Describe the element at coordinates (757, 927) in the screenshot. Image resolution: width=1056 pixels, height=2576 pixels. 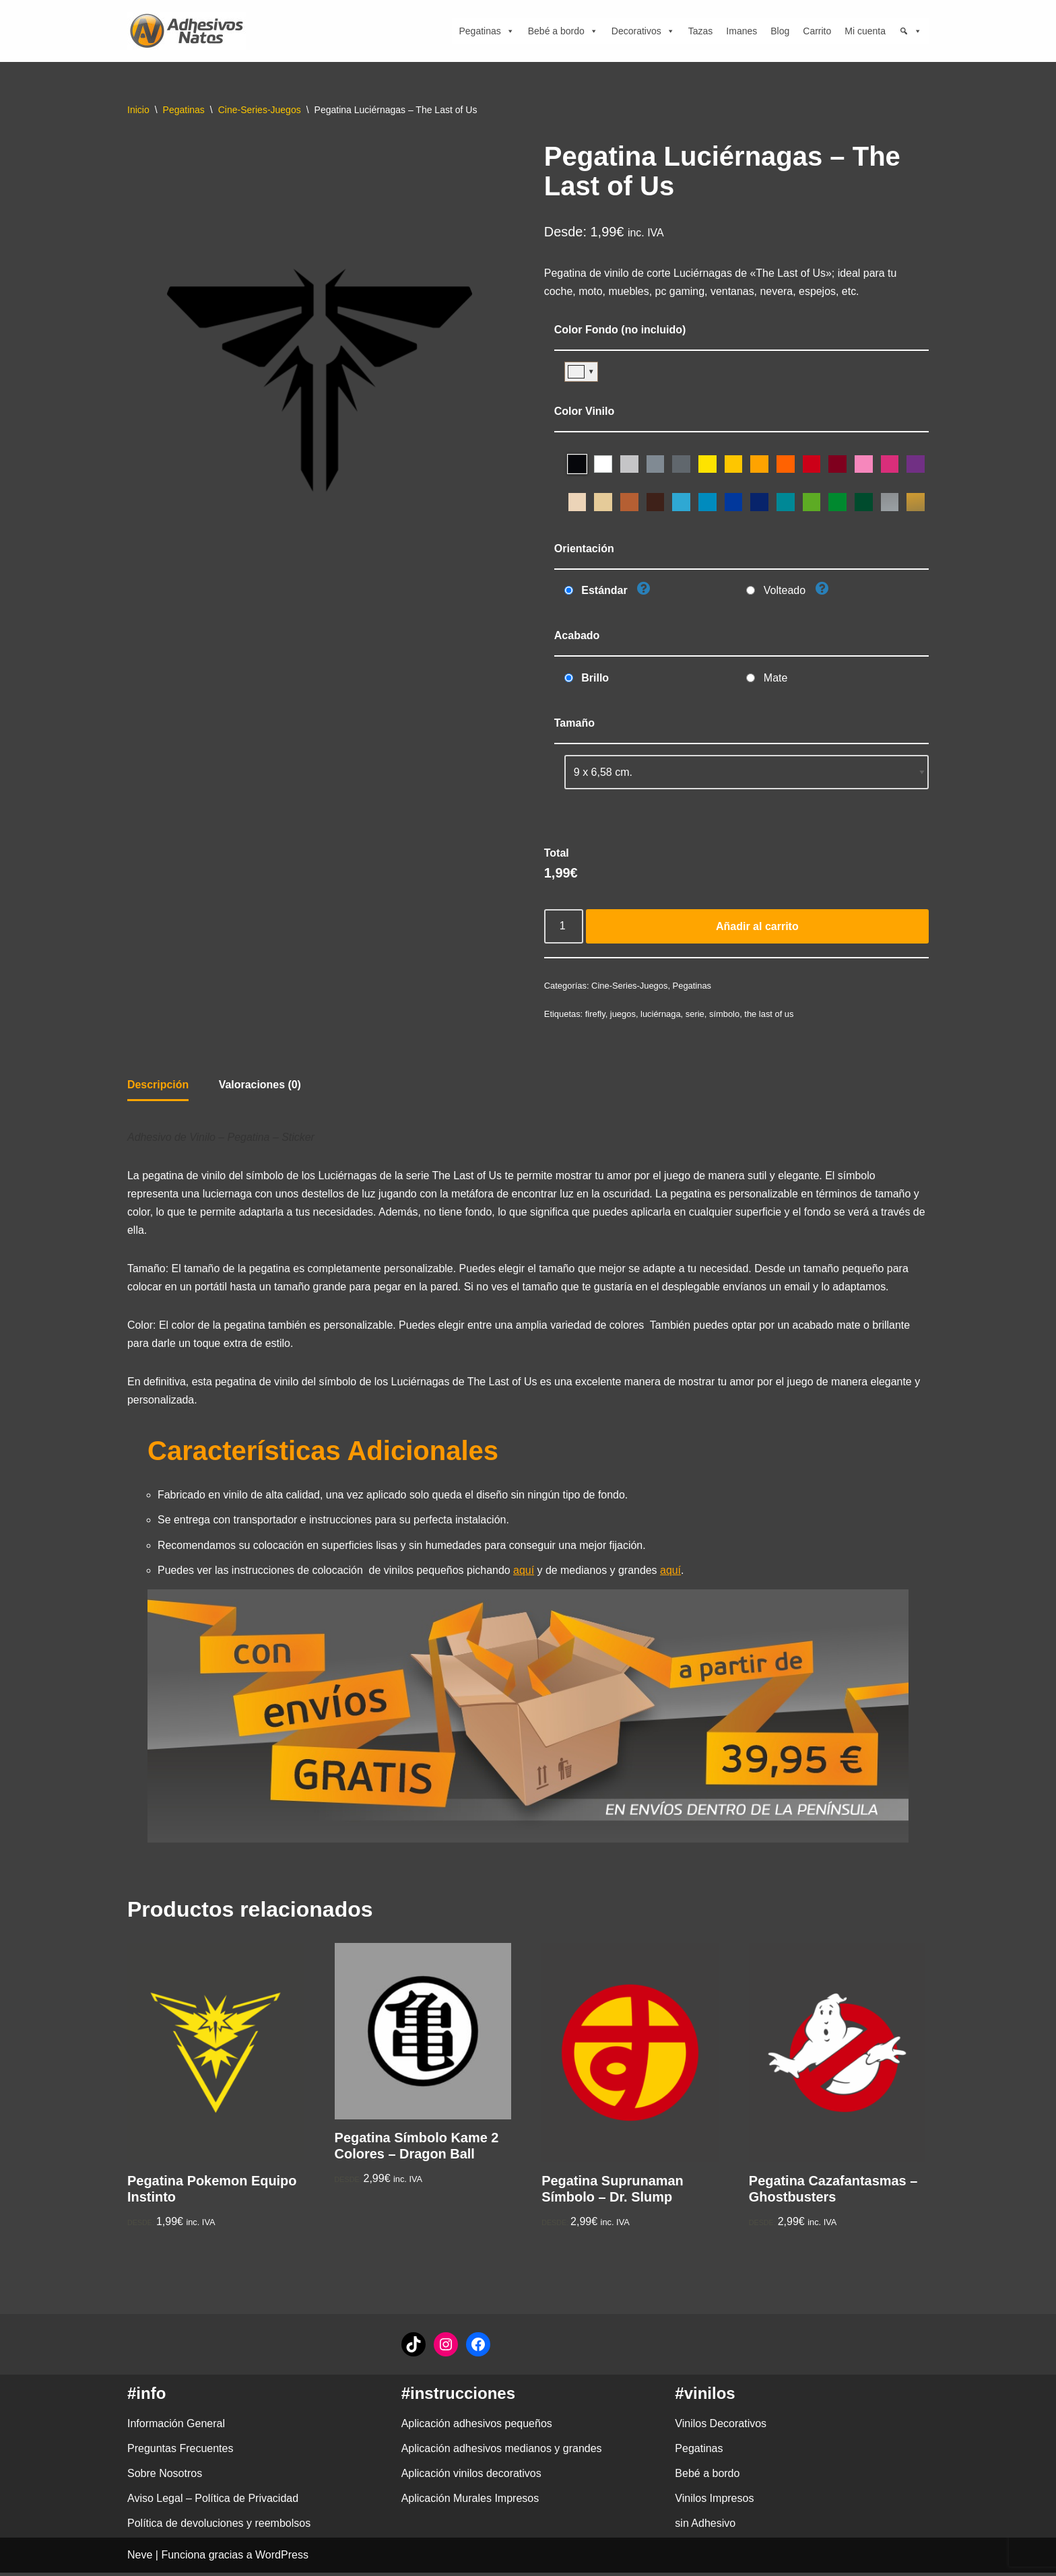
I see `Añadir al carrito` at that location.